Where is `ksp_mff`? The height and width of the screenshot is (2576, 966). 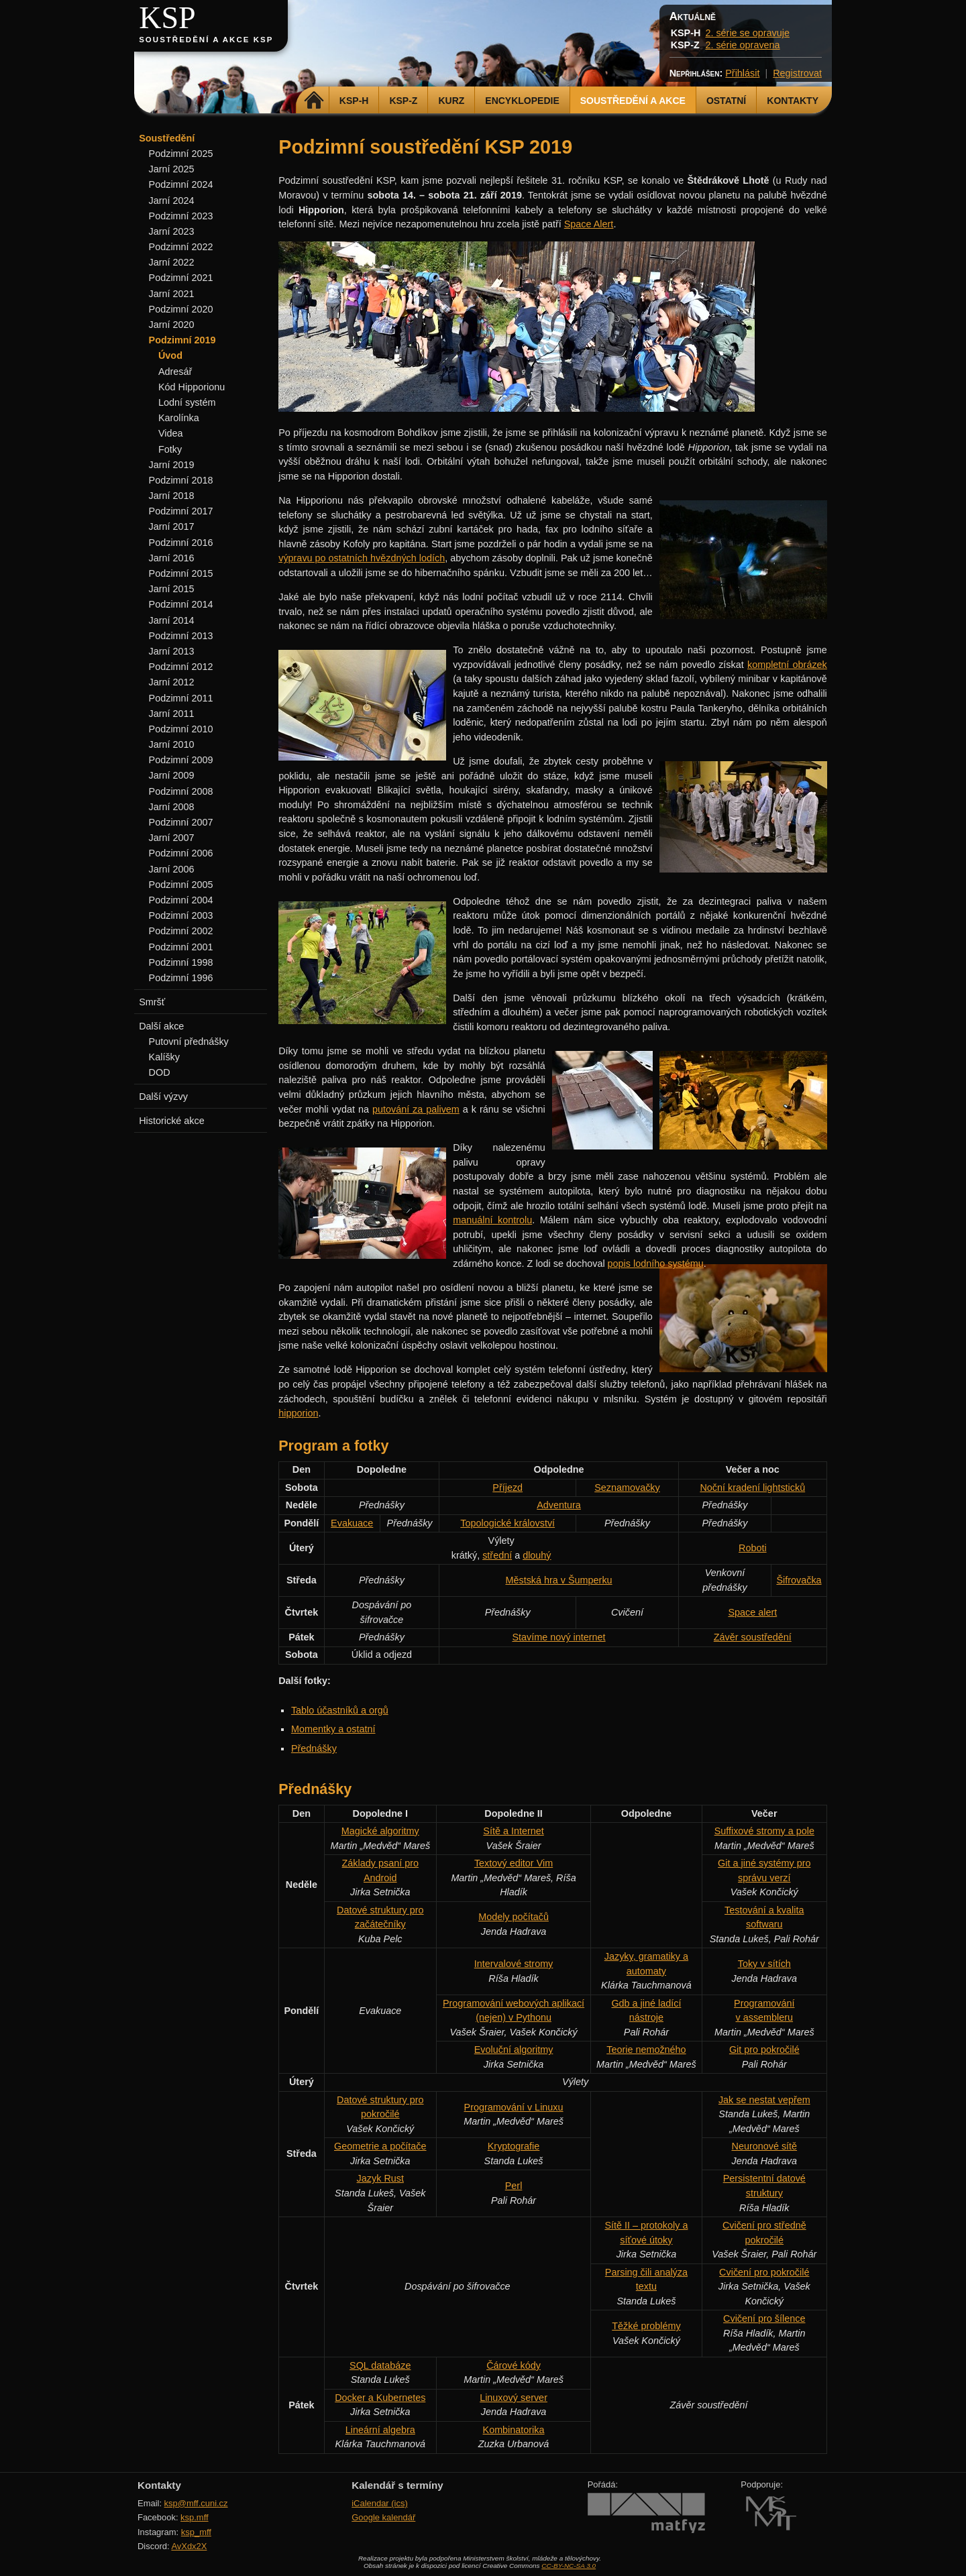
ksp_mff is located at coordinates (196, 2532).